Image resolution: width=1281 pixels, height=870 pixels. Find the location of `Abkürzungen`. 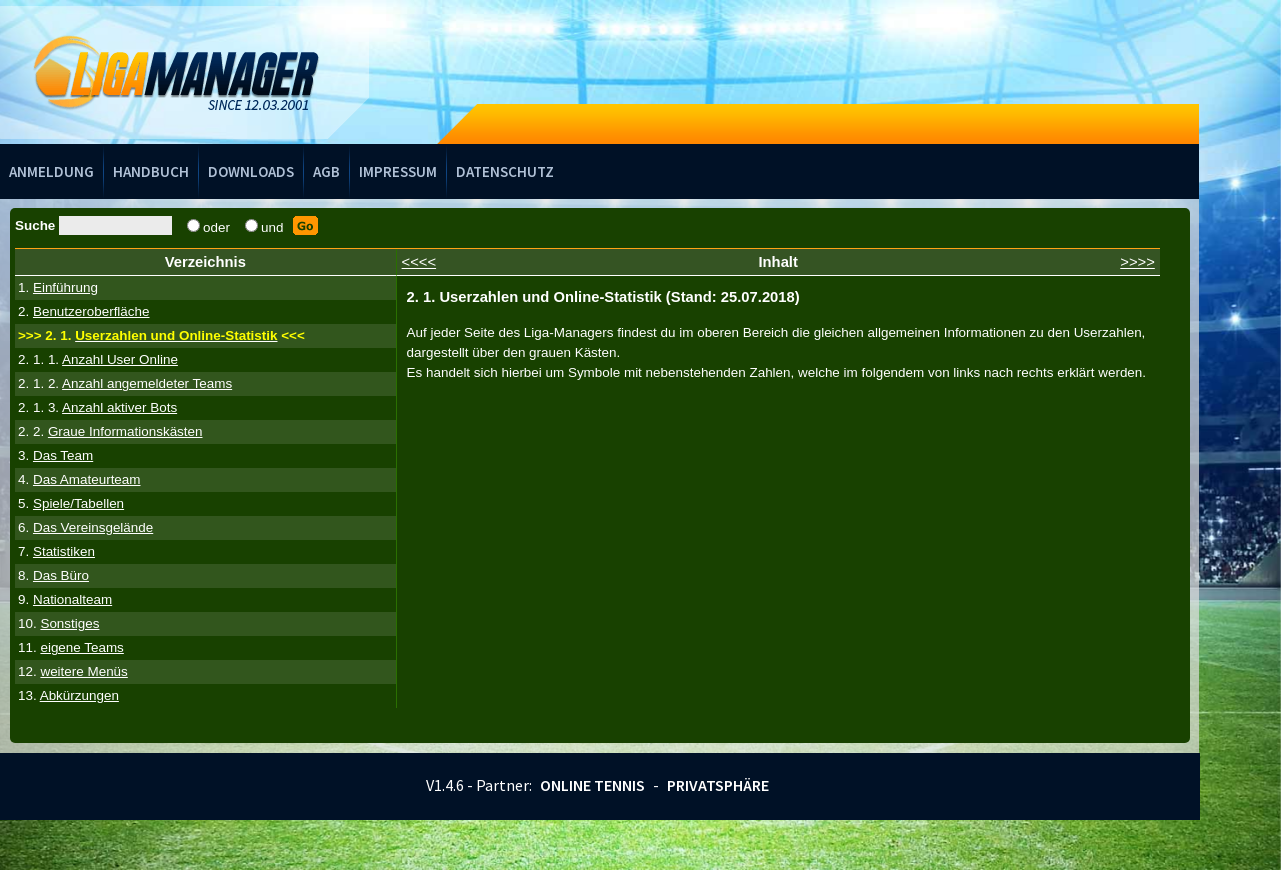

Abkürzungen is located at coordinates (79, 695).